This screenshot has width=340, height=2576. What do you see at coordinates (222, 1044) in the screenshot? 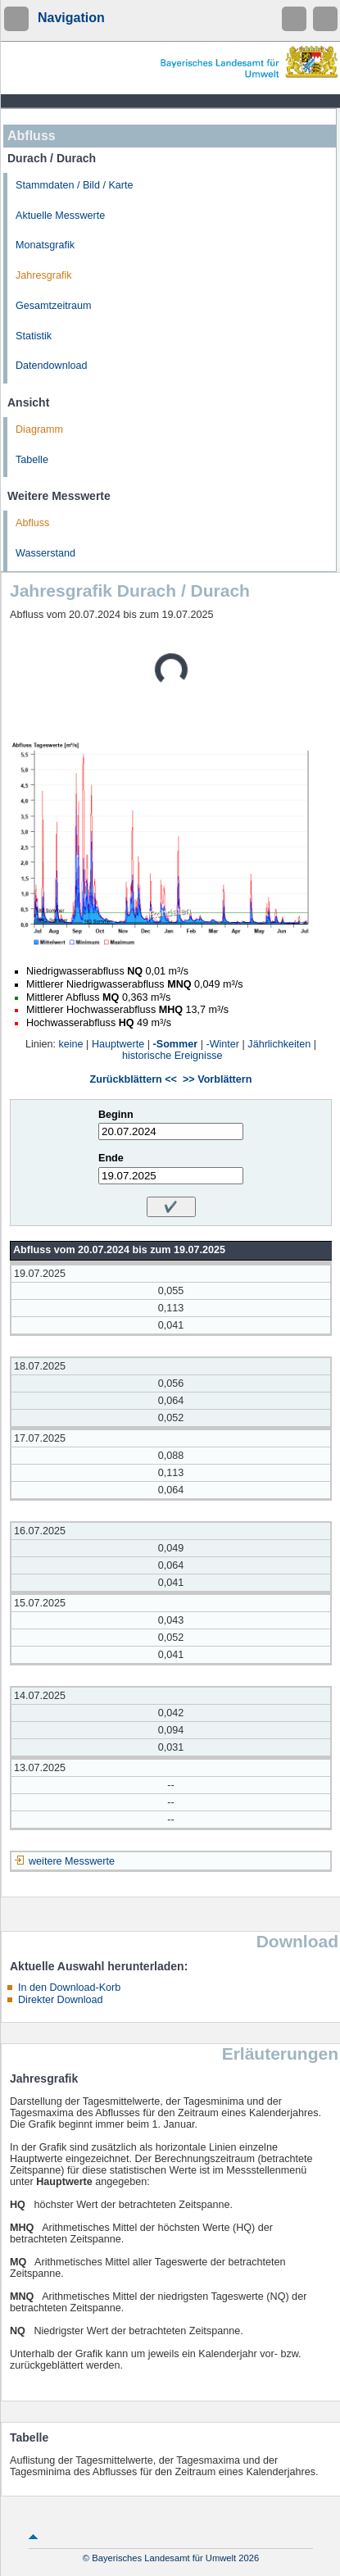
I see `-Winter` at bounding box center [222, 1044].